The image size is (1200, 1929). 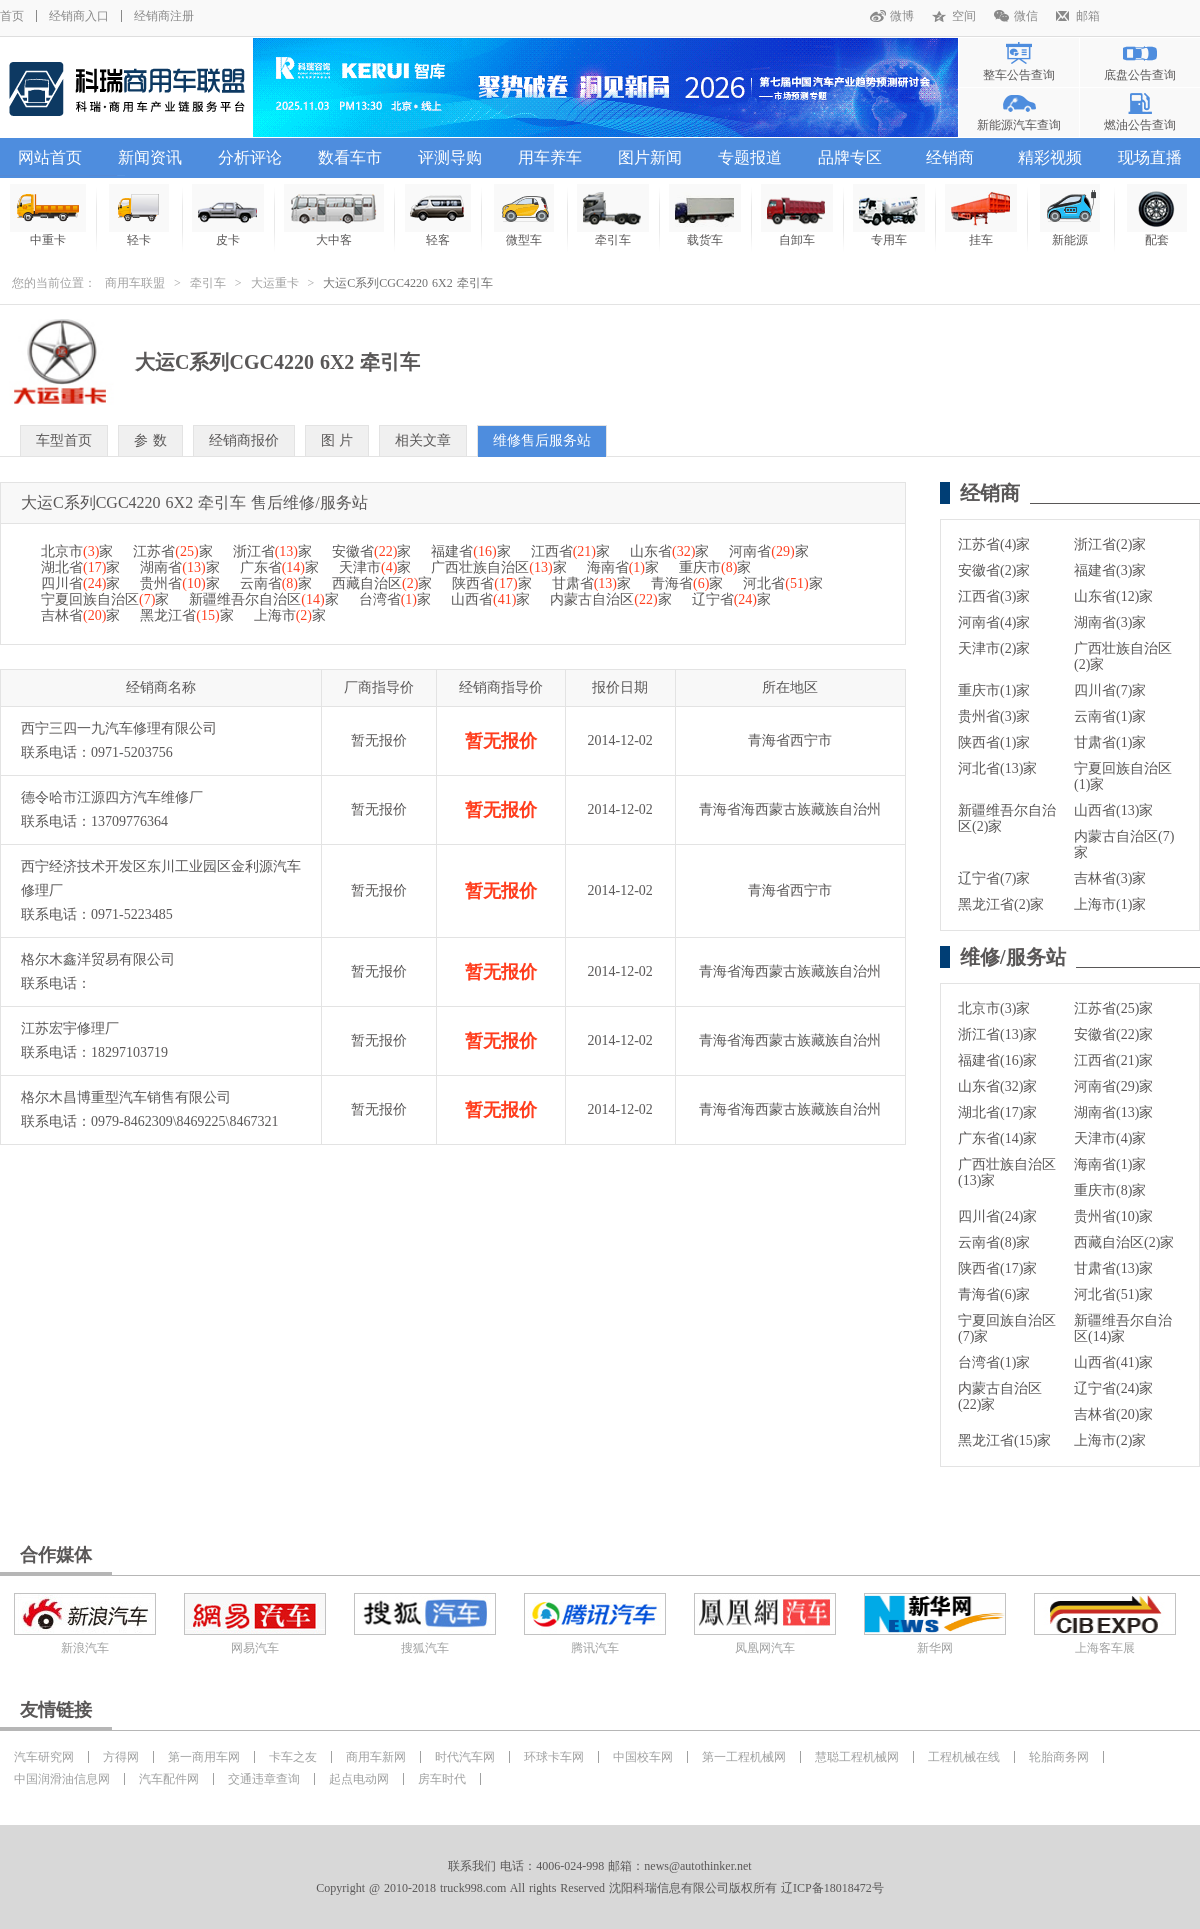 What do you see at coordinates (994, 690) in the screenshot?
I see `重庆市(1)家` at bounding box center [994, 690].